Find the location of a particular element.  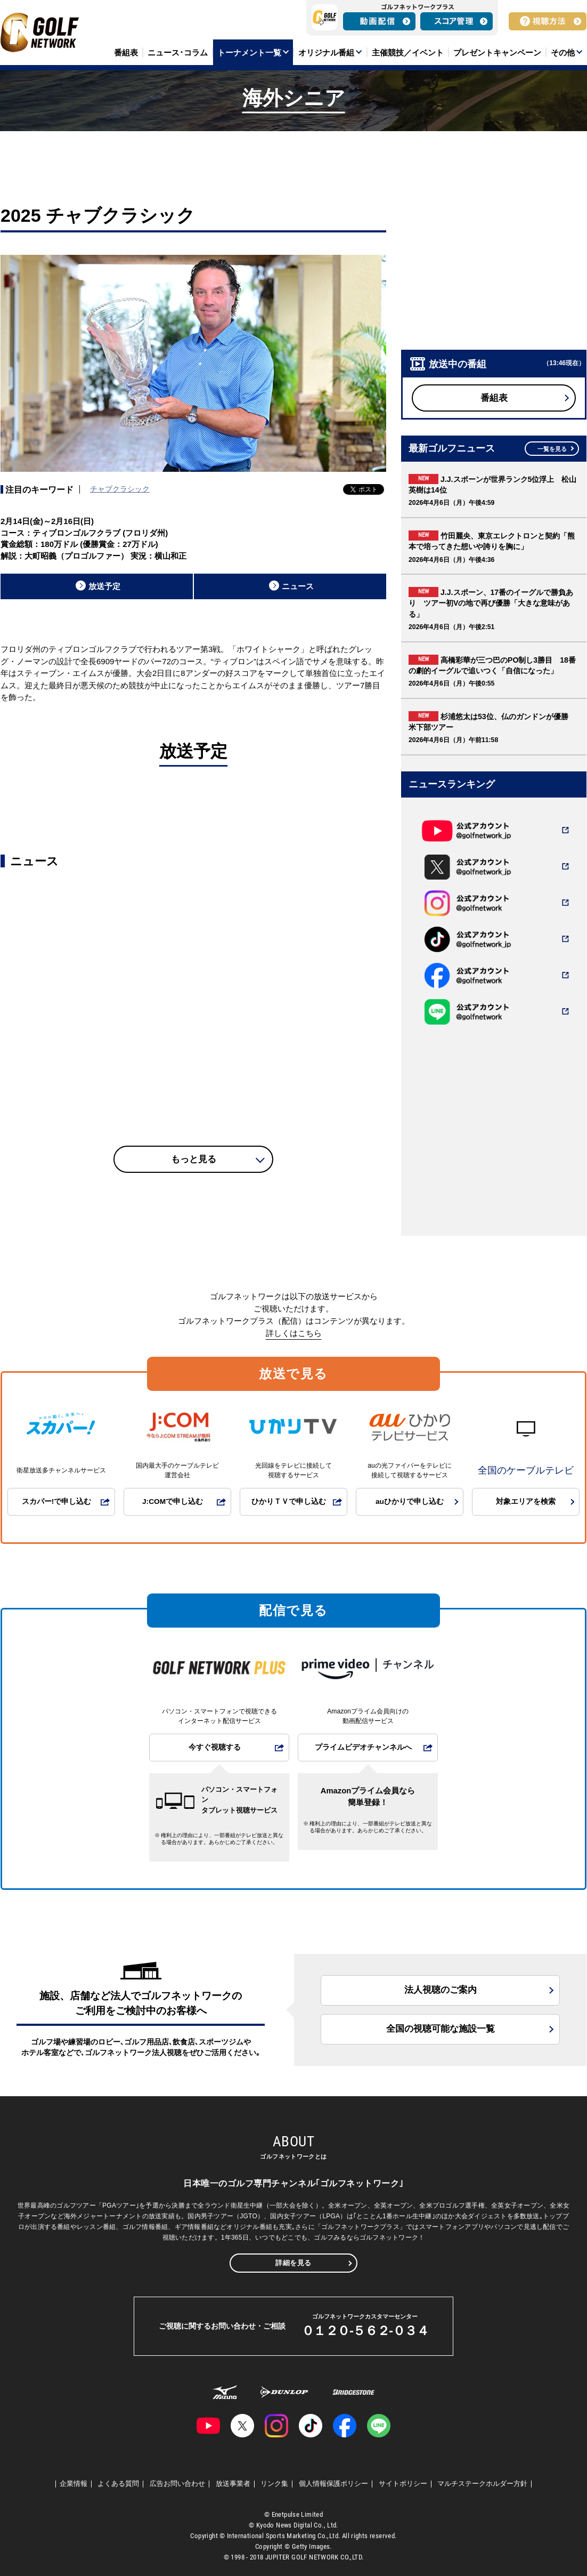

スカパー!で申し込む is located at coordinates (57, 1502).